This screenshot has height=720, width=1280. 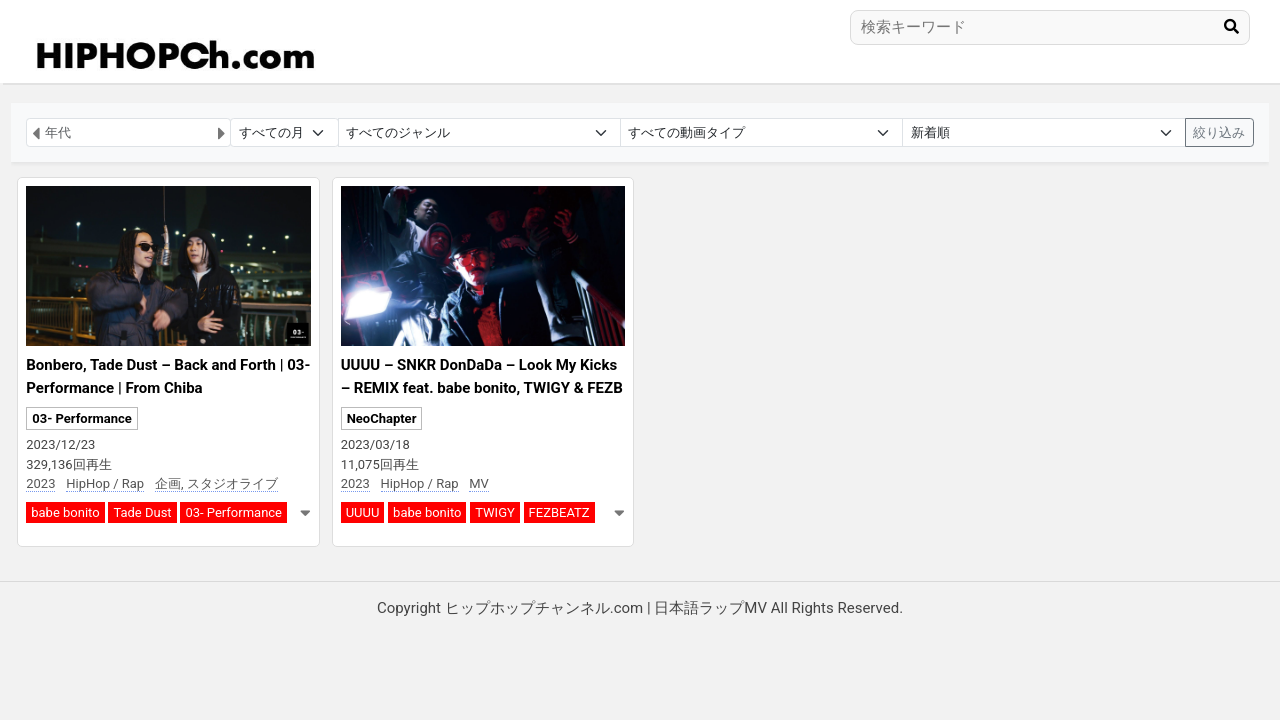 I want to click on FEZBEATZ, so click(x=559, y=512).